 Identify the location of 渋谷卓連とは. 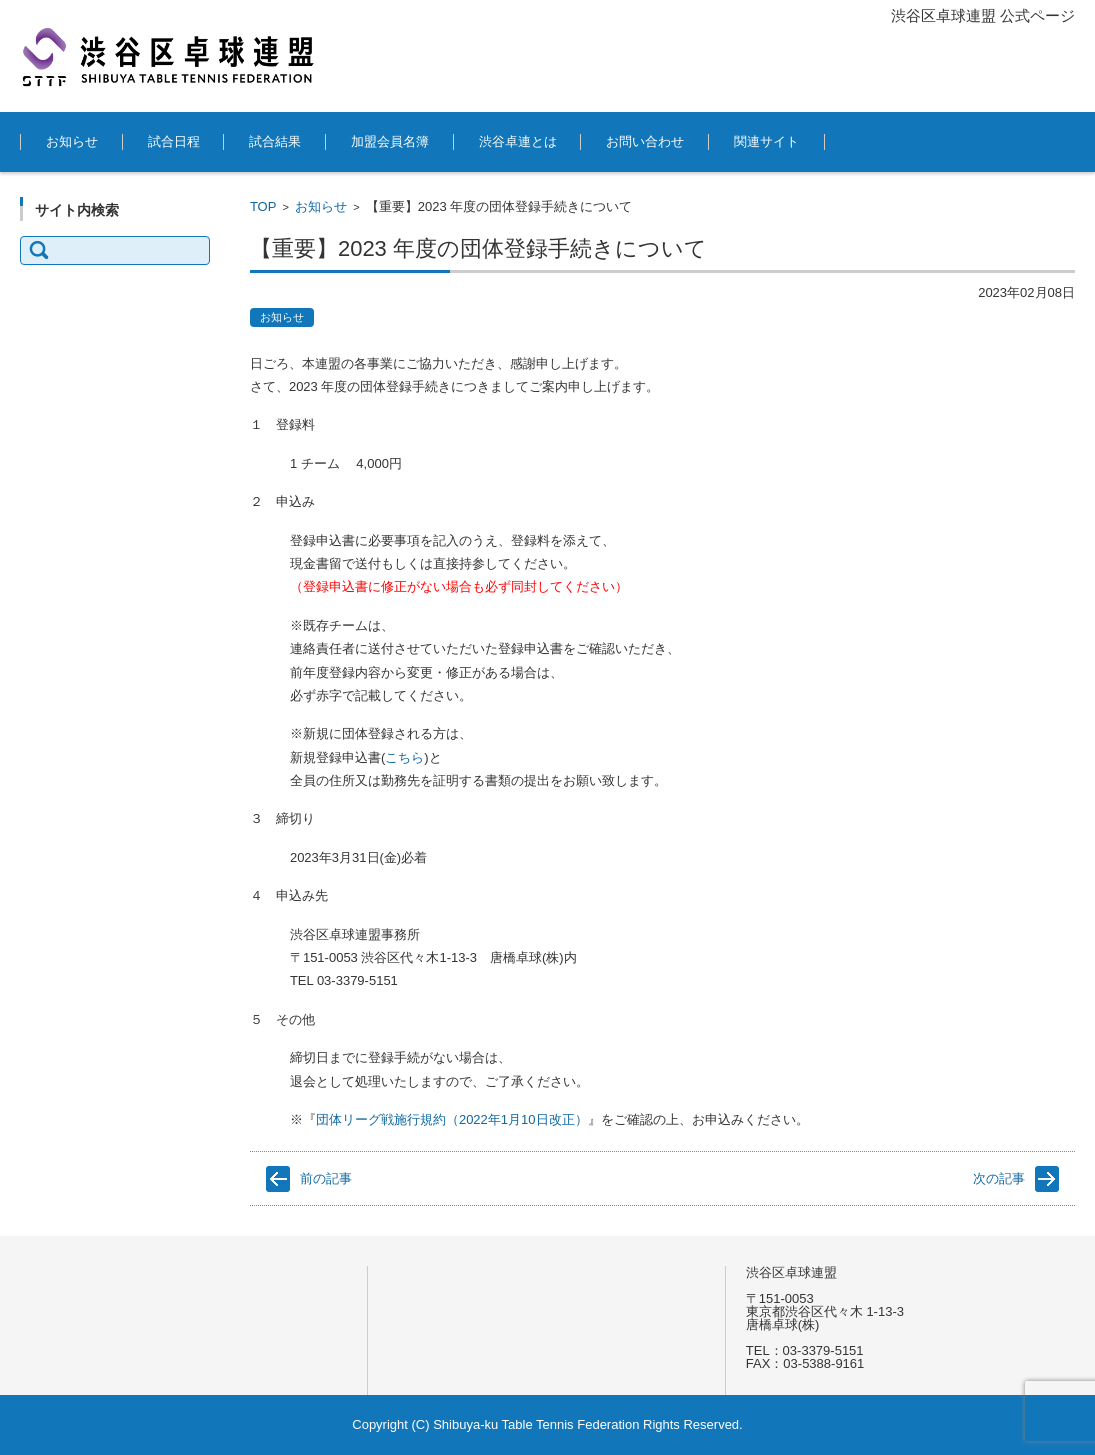
(518, 141).